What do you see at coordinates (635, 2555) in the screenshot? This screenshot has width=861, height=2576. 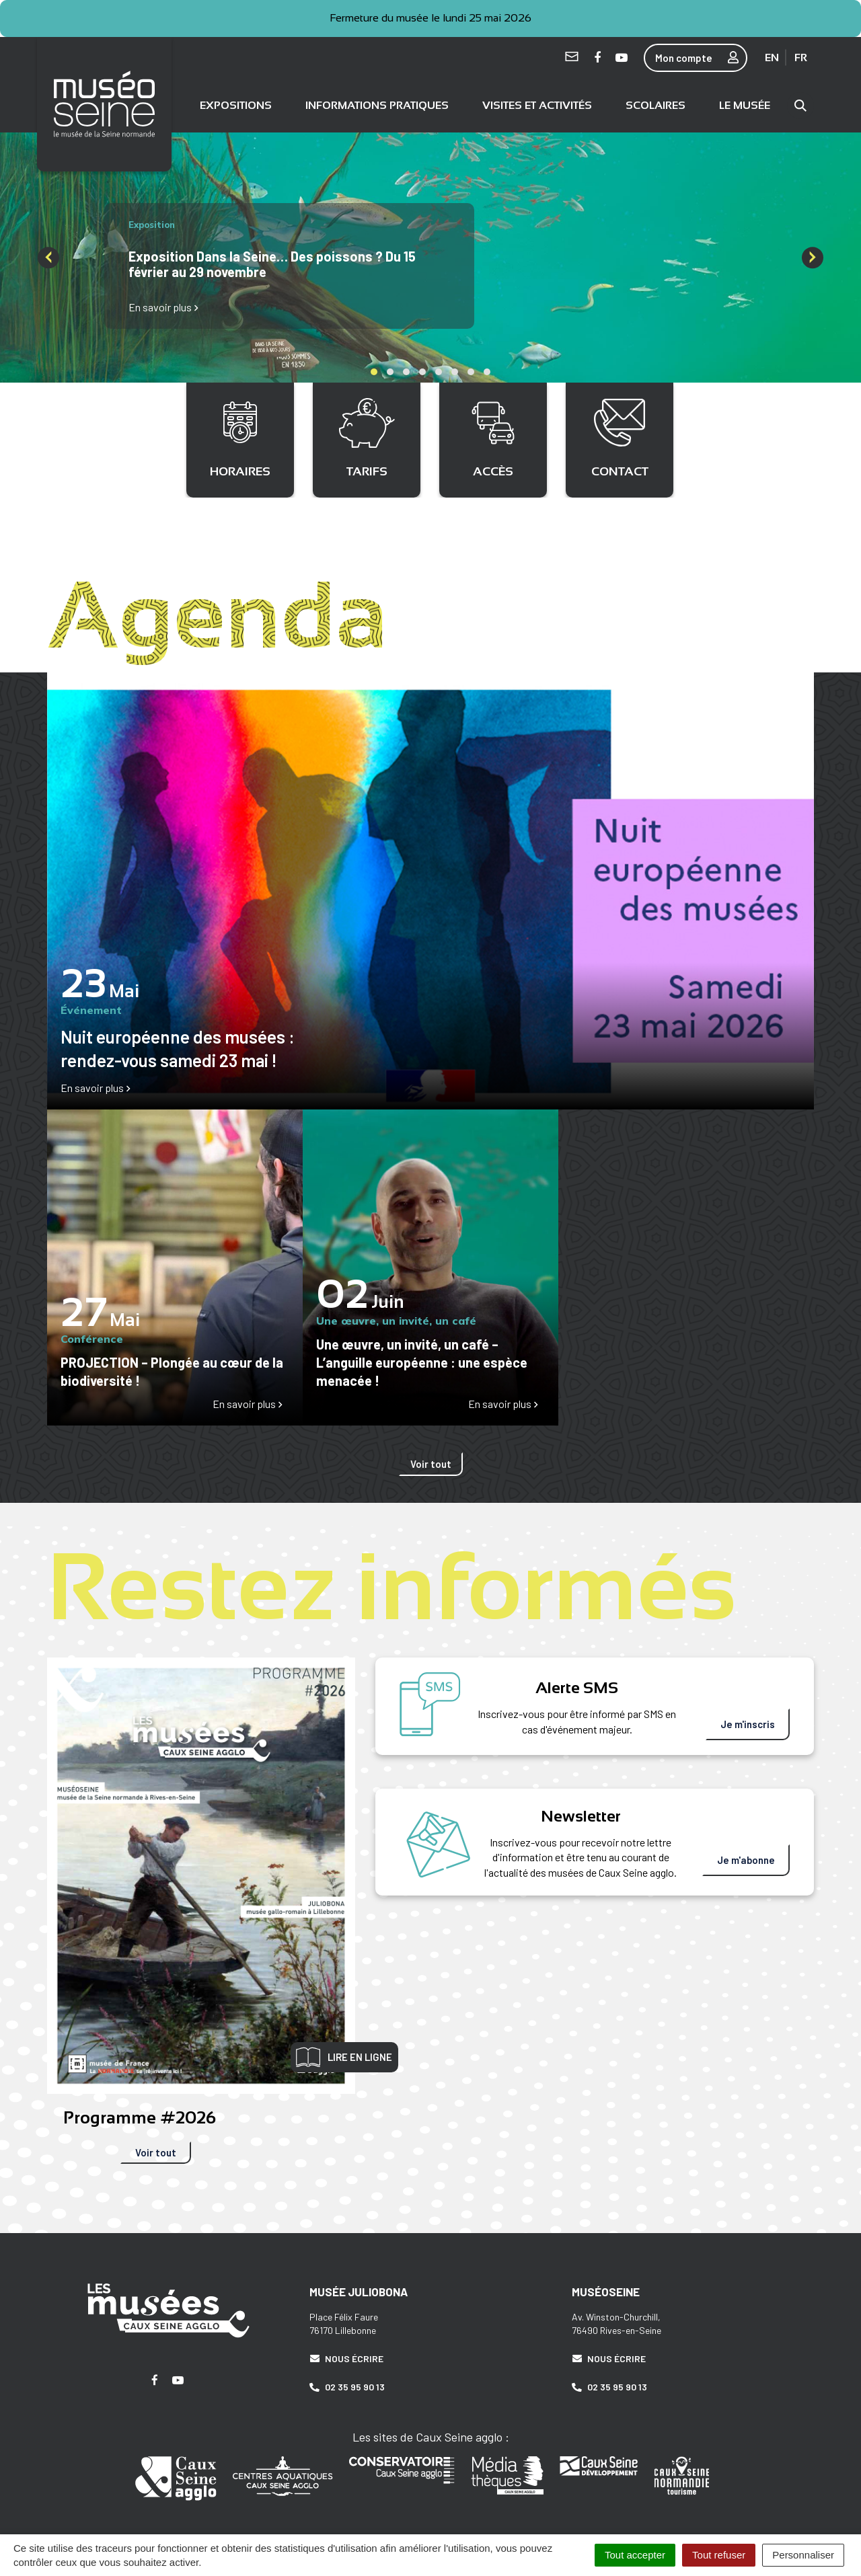 I see `Tout accepter [Cookies : Tout accepter]` at bounding box center [635, 2555].